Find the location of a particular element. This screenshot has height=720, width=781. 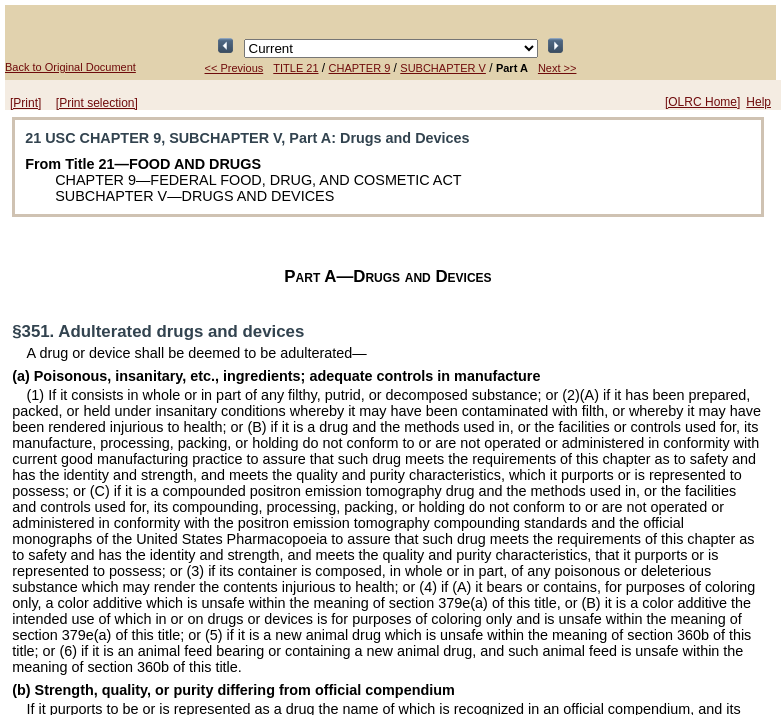

[Print] is located at coordinates (25, 103).